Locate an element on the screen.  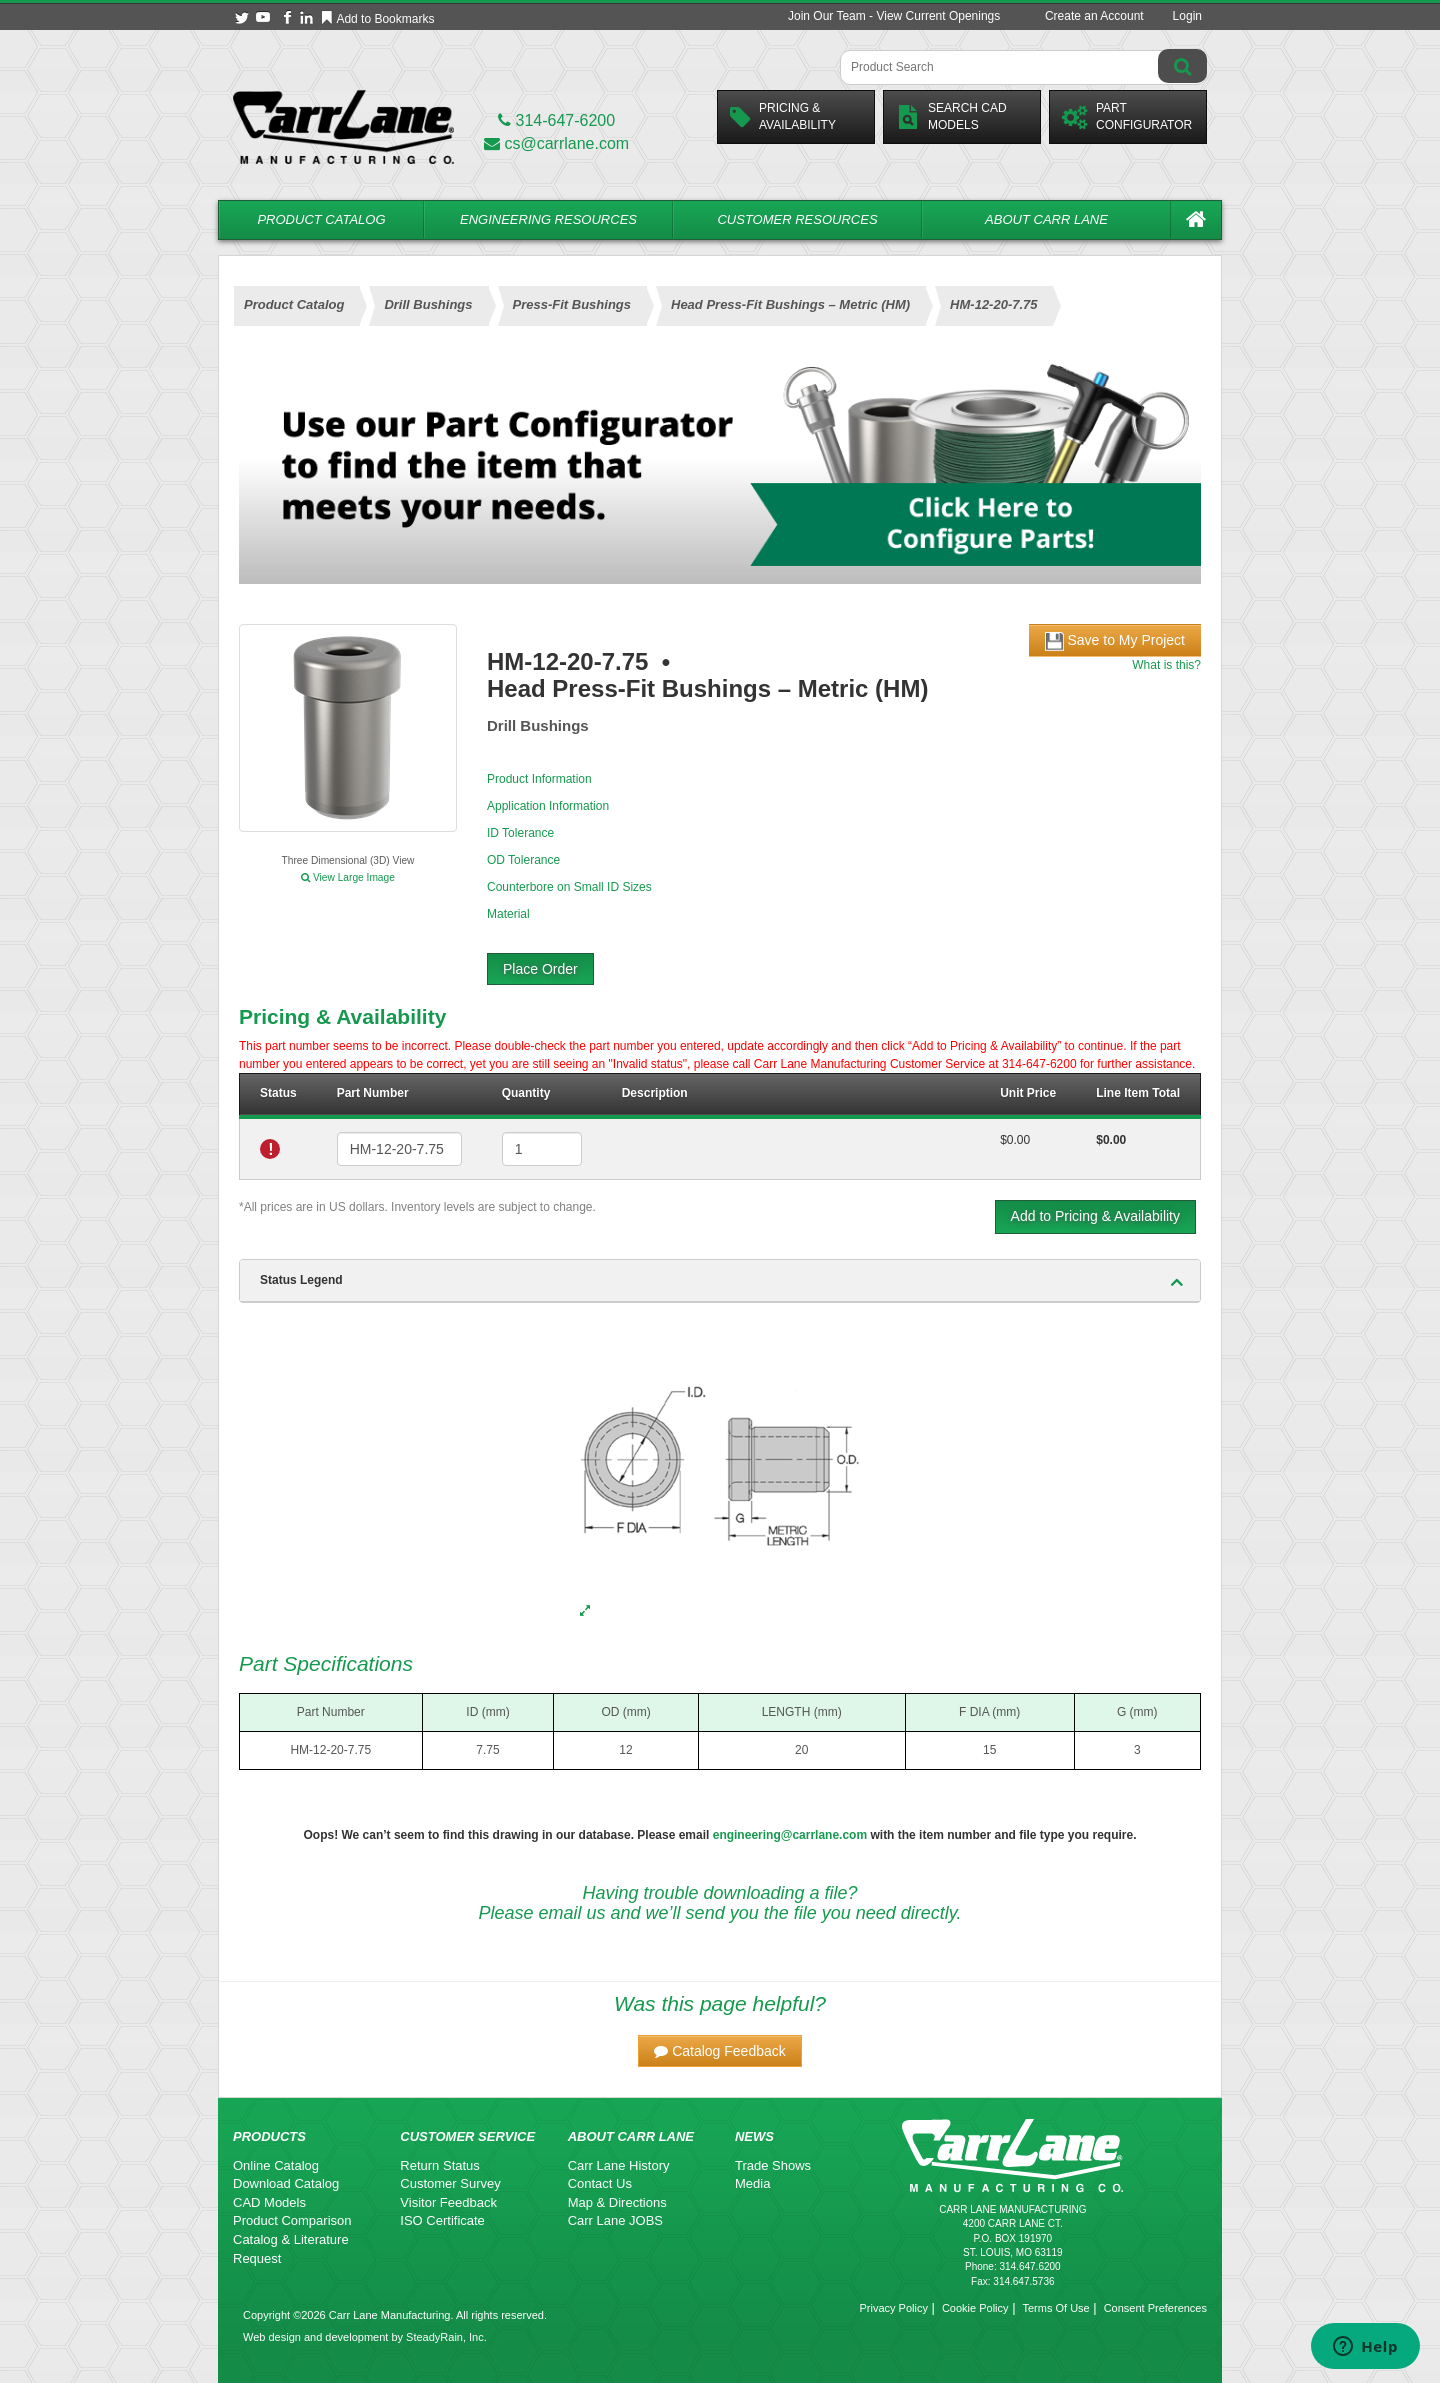
Customer Resources is located at coordinates (797, 219).